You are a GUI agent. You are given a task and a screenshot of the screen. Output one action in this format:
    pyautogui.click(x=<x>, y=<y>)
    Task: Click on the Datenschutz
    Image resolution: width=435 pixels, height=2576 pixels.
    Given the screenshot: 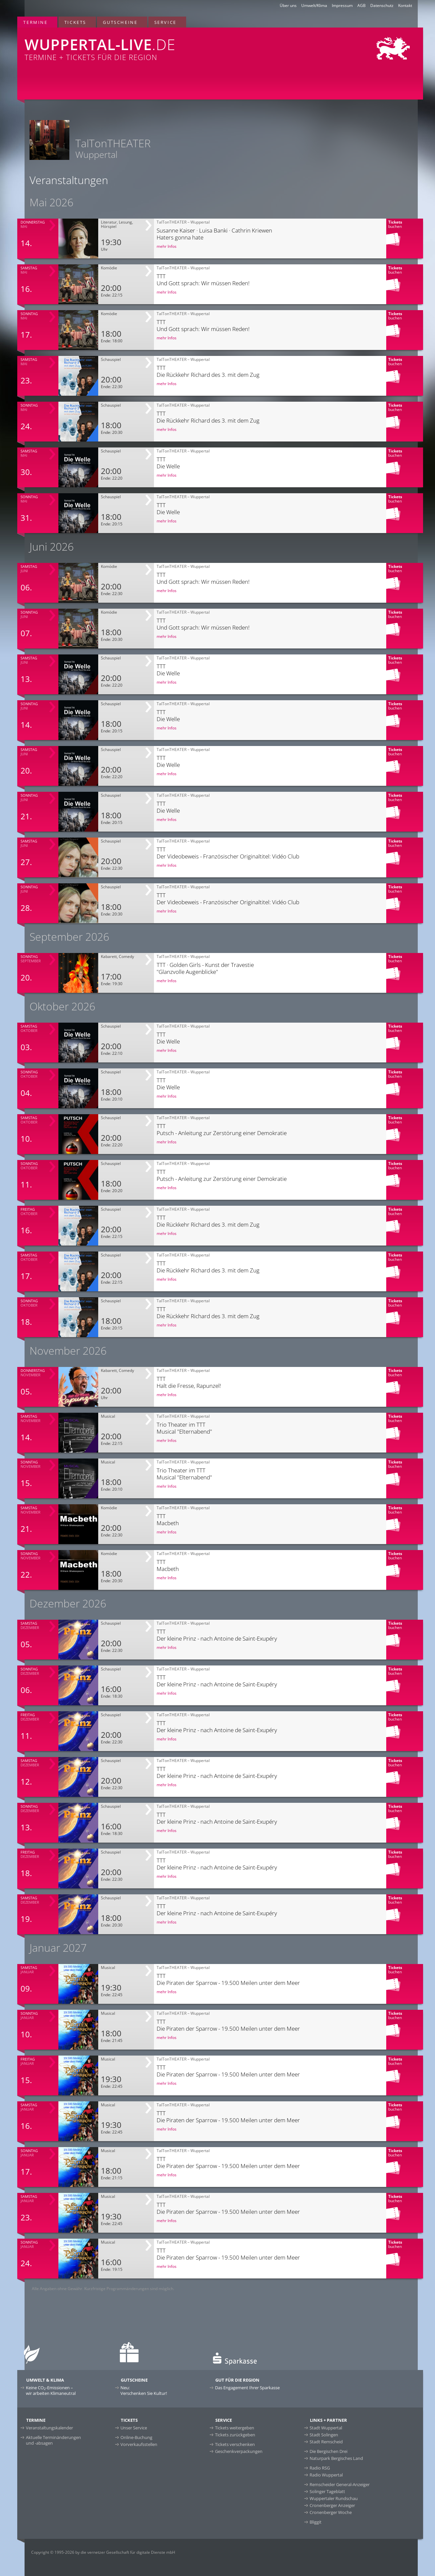 What is the action you would take?
    pyautogui.click(x=382, y=5)
    